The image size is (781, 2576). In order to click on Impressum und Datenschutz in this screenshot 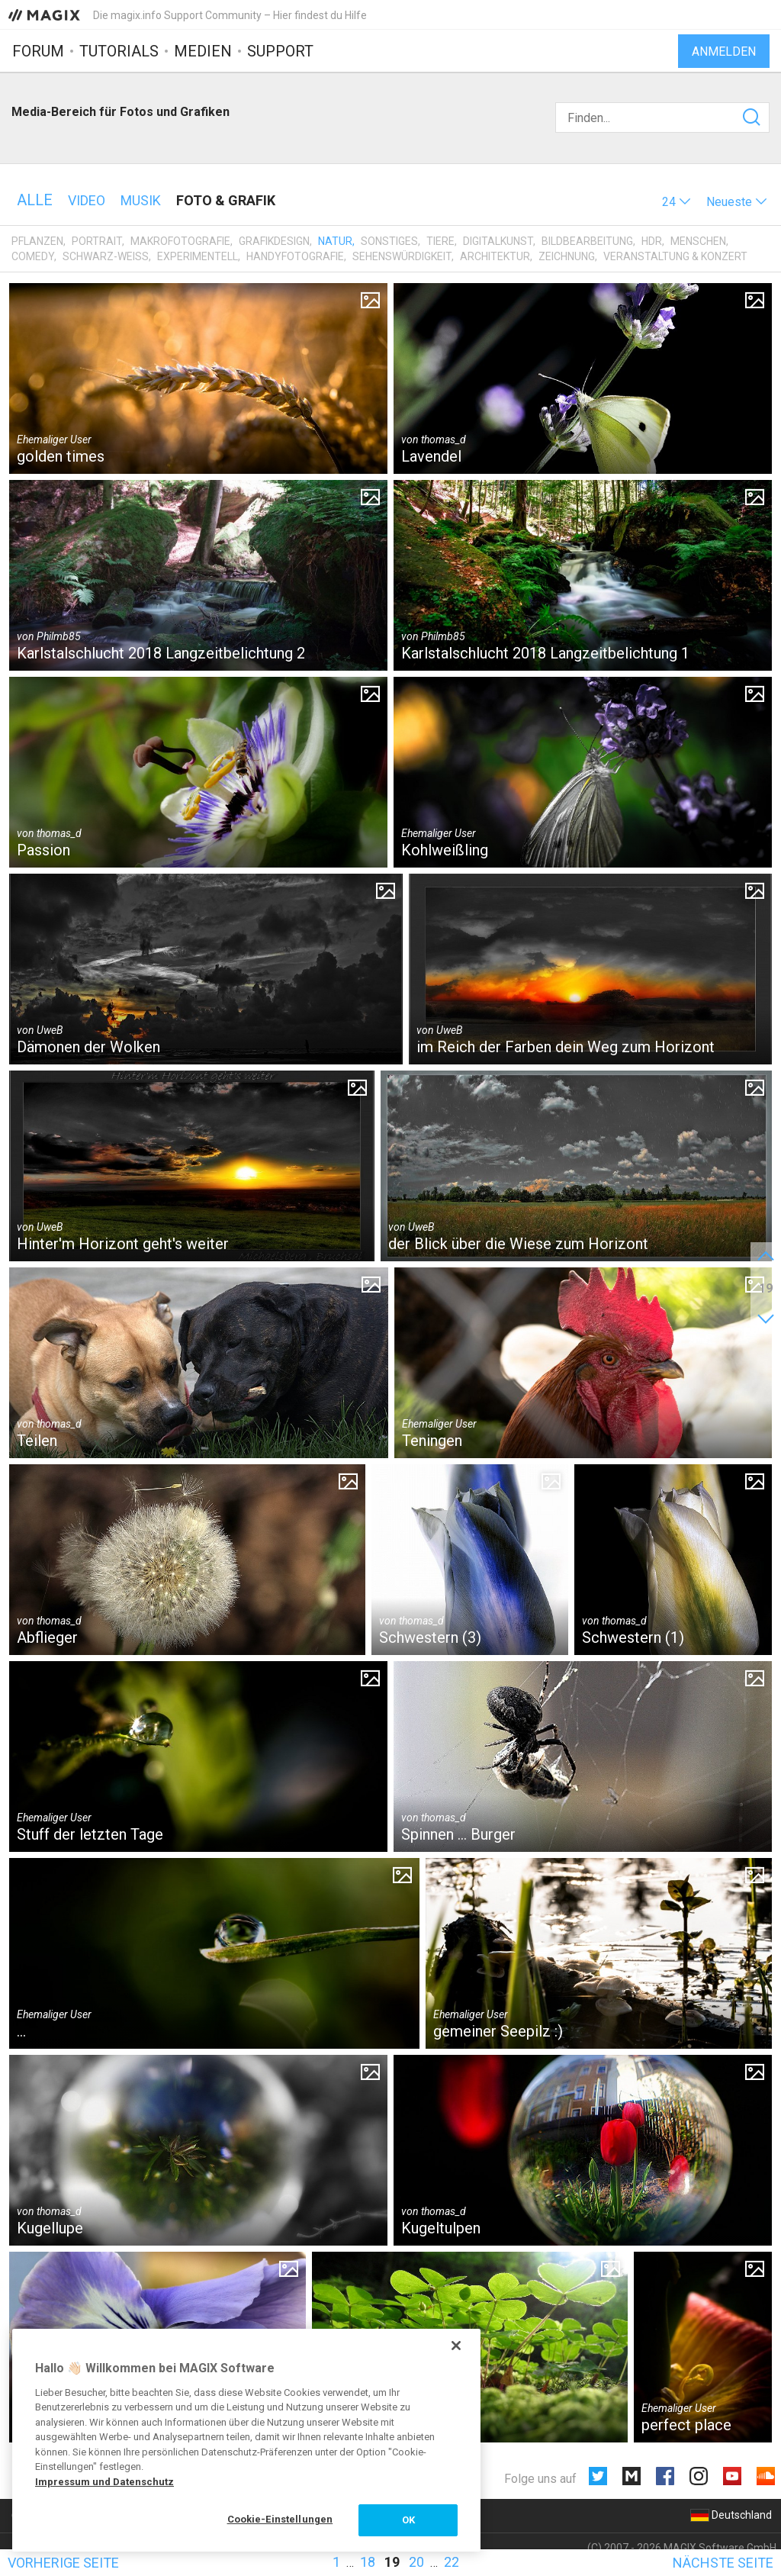, I will do `click(104, 2481)`.